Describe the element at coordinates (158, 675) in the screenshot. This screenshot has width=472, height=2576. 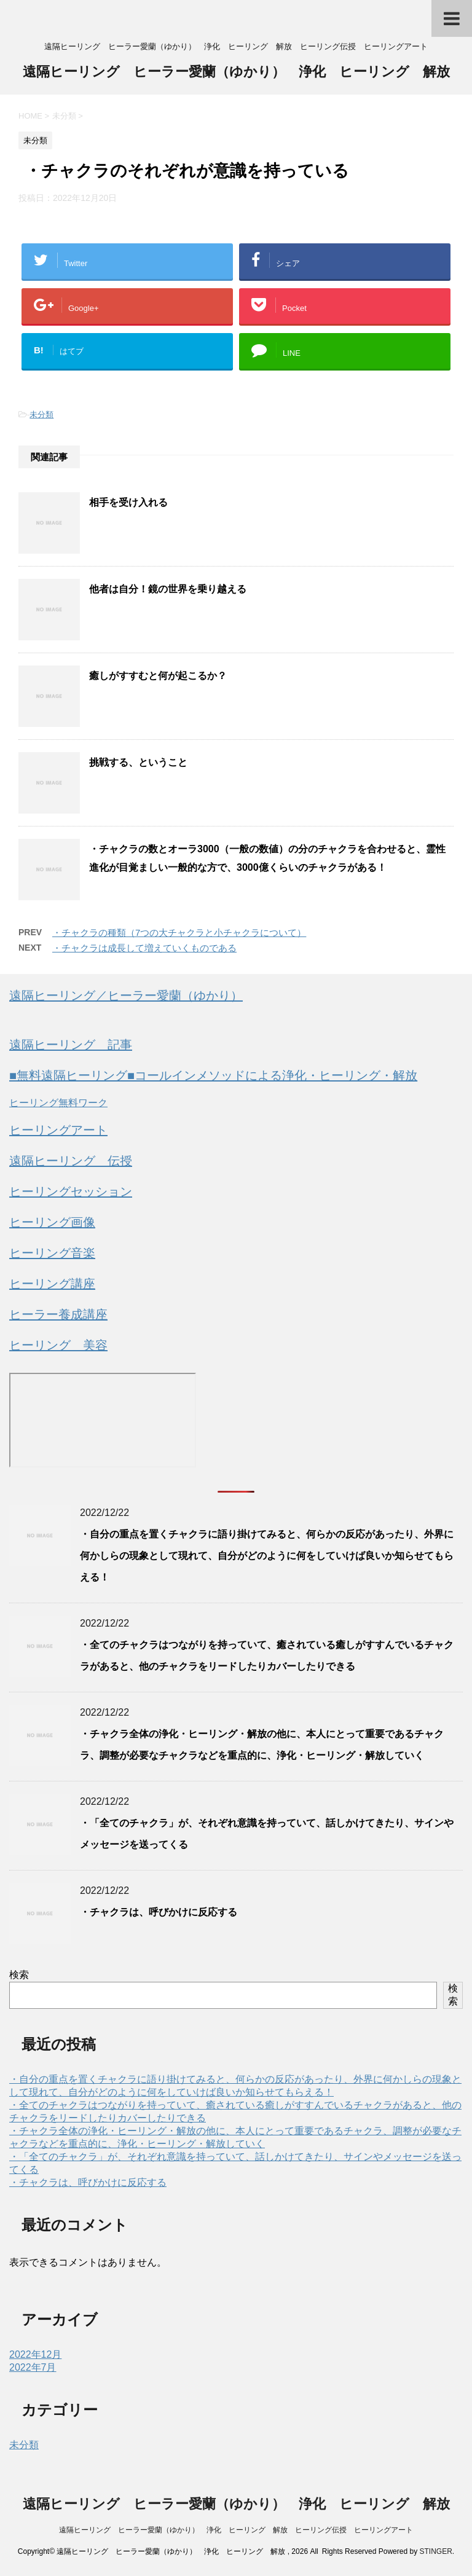
I see `癒しがすすむと何が起こるか？` at that location.